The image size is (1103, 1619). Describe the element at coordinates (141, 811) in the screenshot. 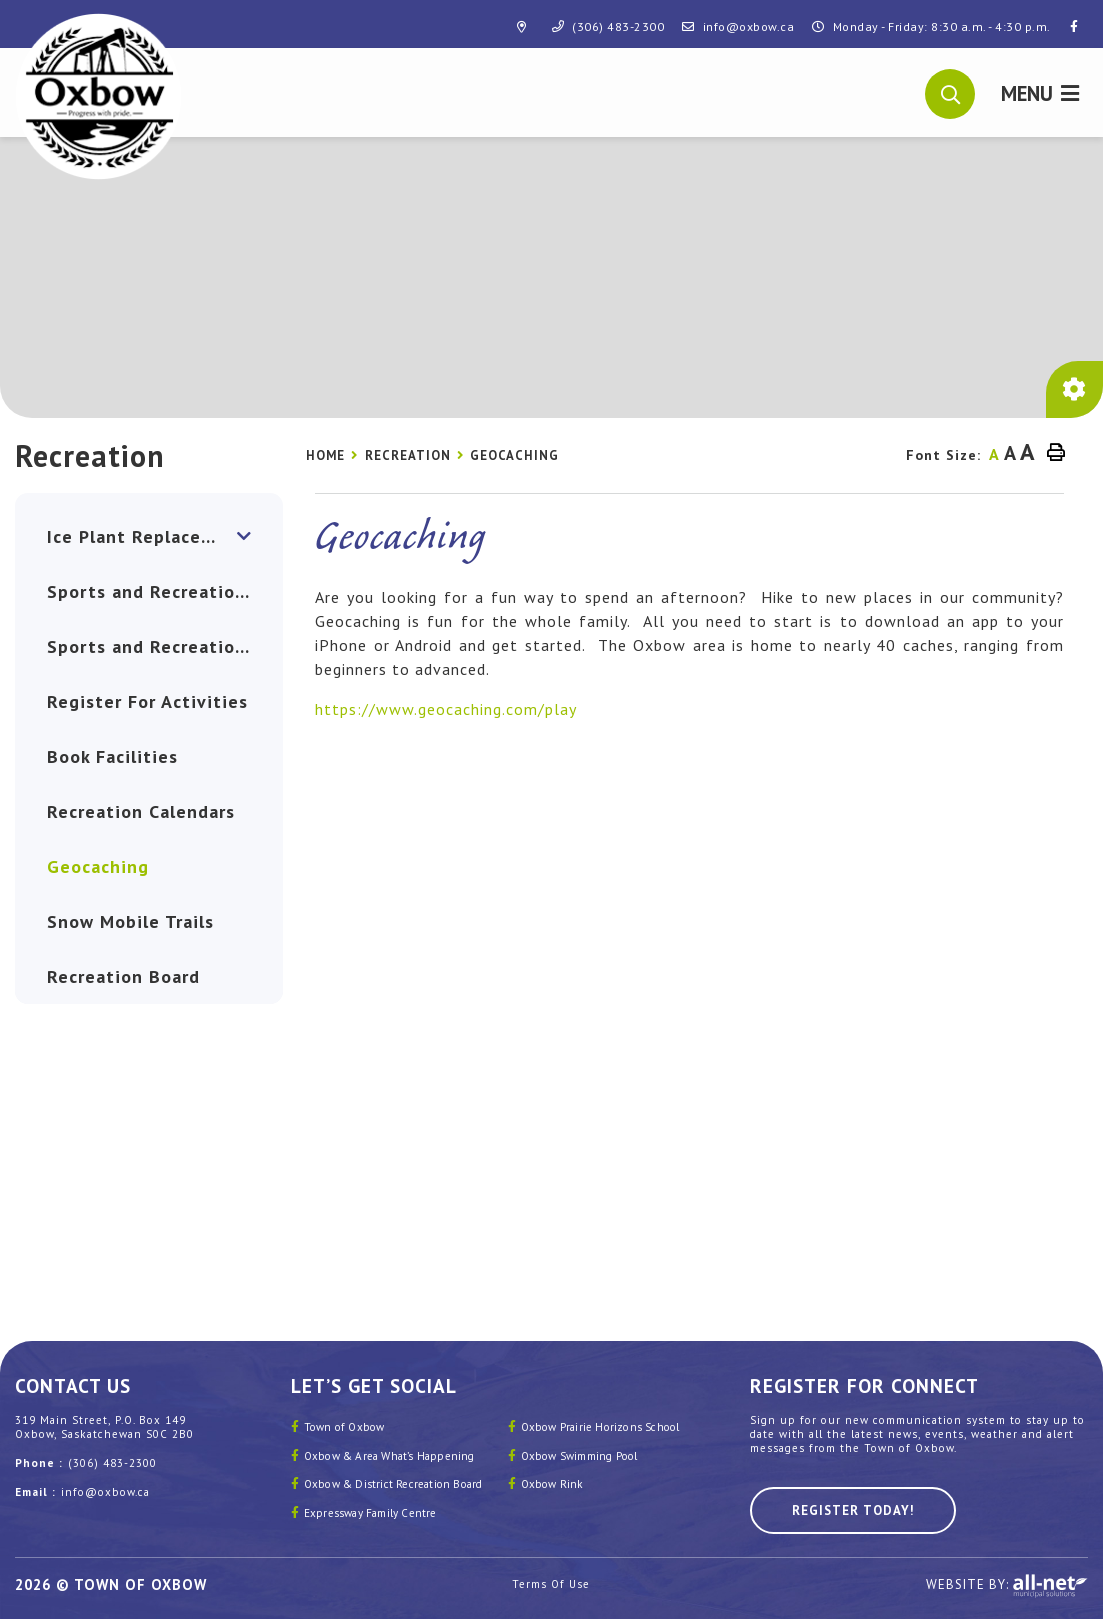

I see `Recreation Calendars [menuitem]` at that location.